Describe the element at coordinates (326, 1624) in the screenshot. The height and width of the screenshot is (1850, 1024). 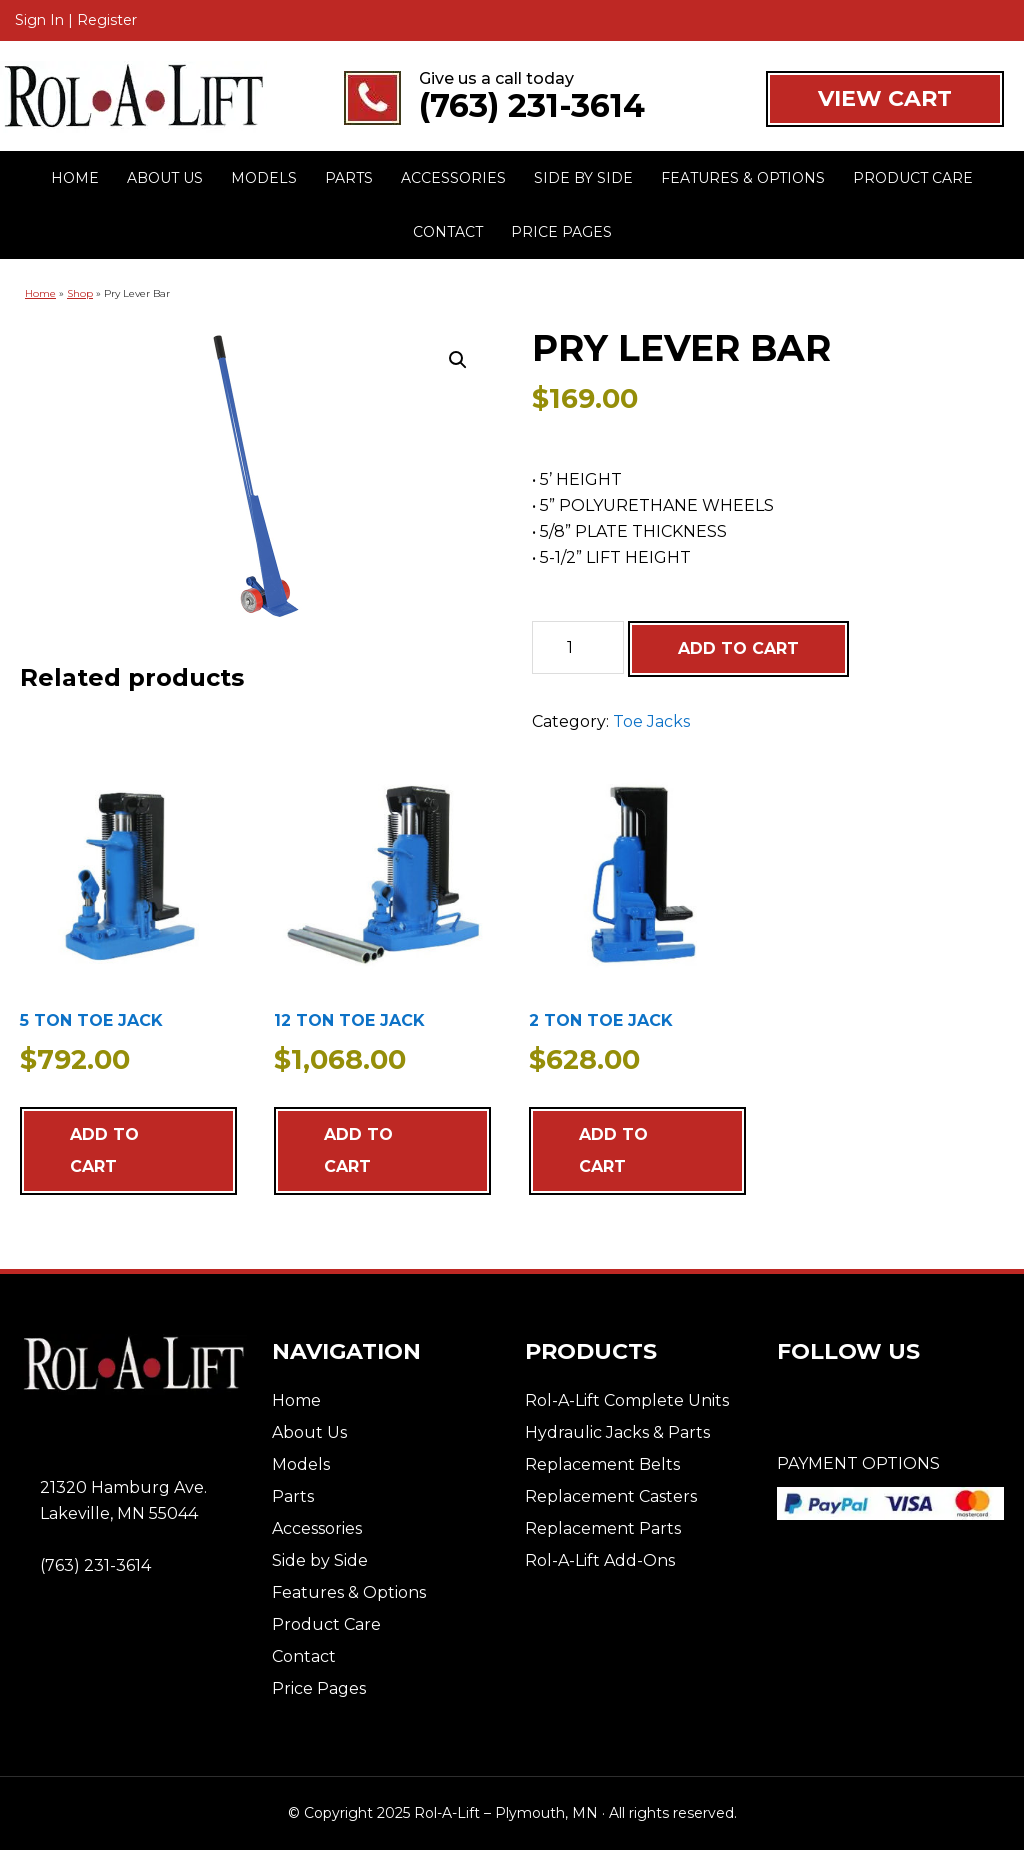
I see `Product Care` at that location.